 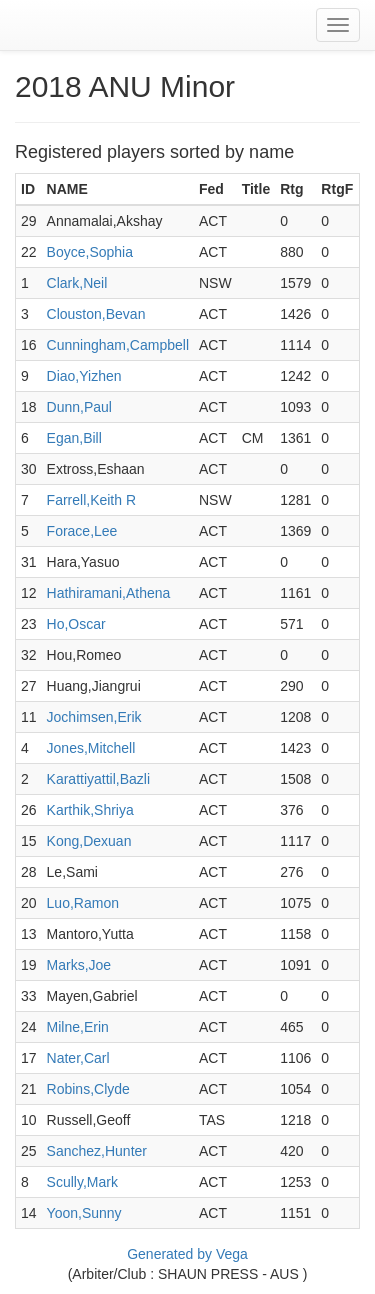 What do you see at coordinates (88, 1089) in the screenshot?
I see `Robins,Clyde` at bounding box center [88, 1089].